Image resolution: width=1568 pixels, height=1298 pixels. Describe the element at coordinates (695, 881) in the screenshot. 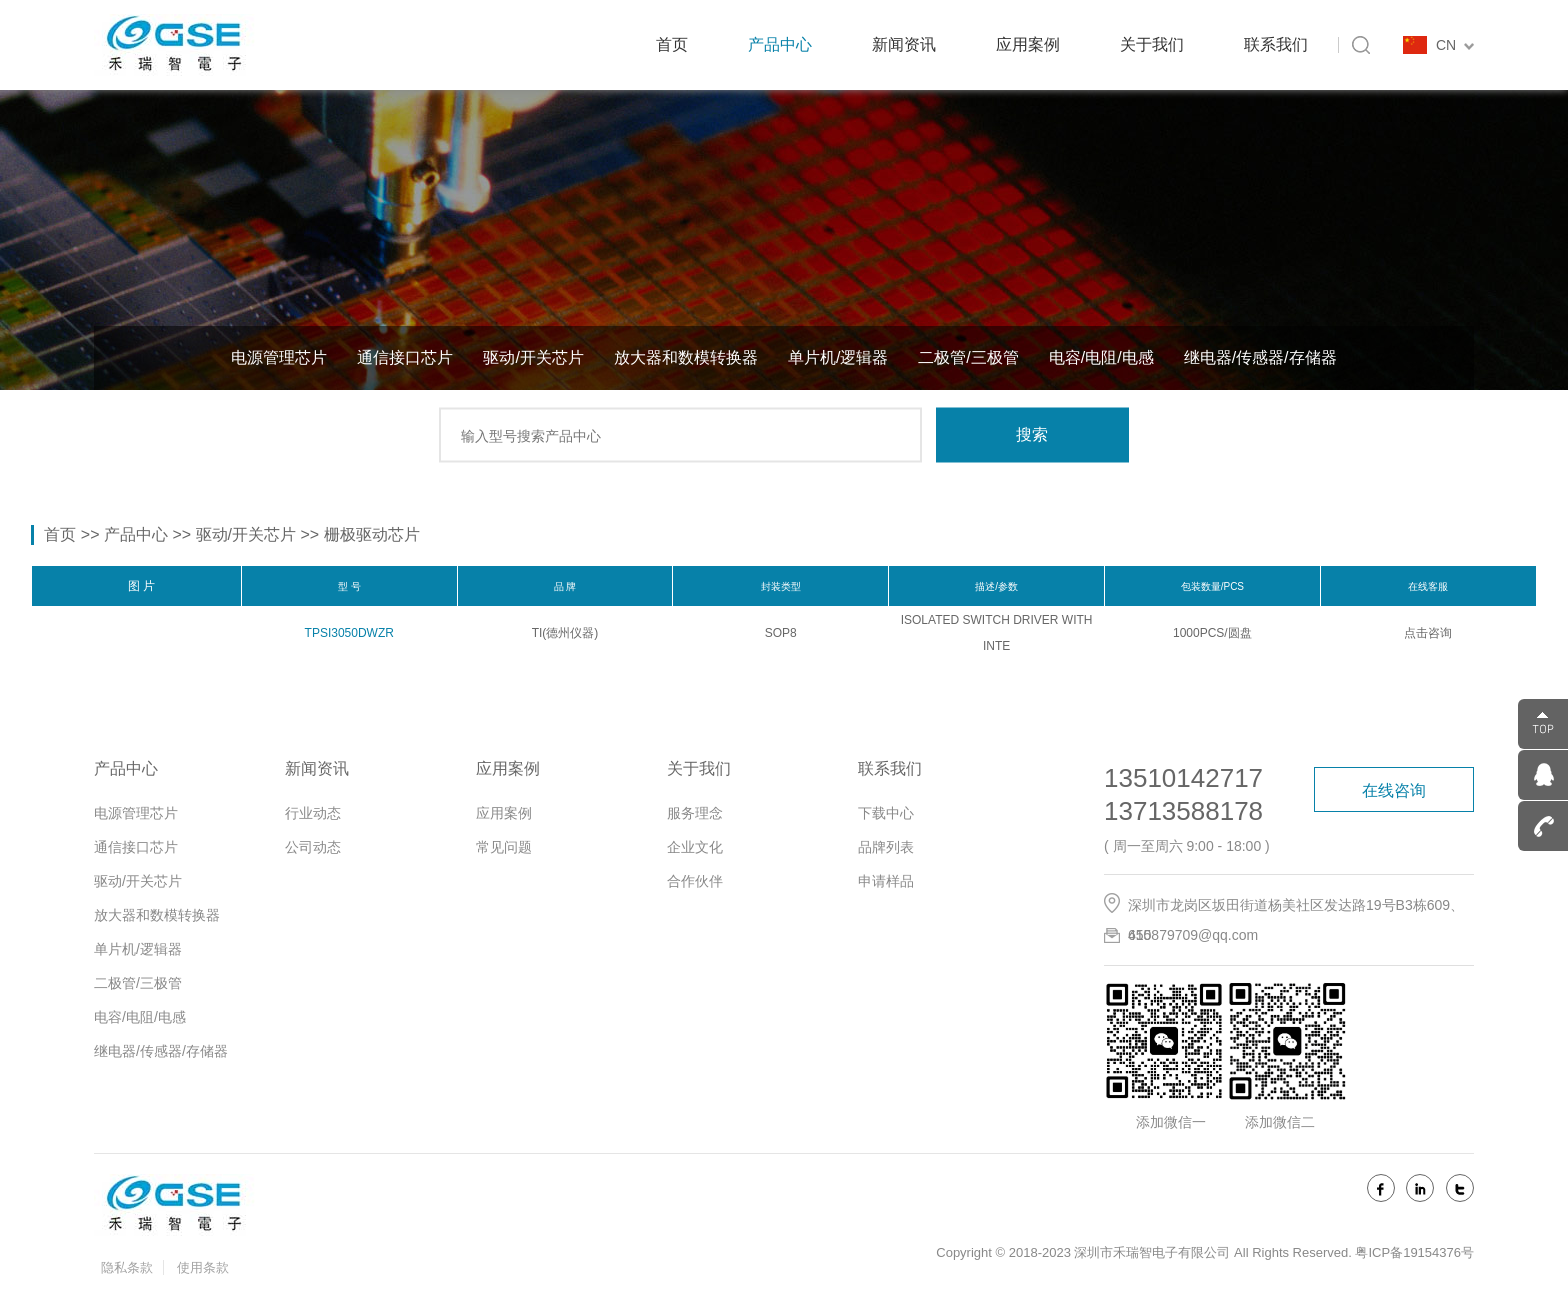

I see `合作伙伴` at that location.